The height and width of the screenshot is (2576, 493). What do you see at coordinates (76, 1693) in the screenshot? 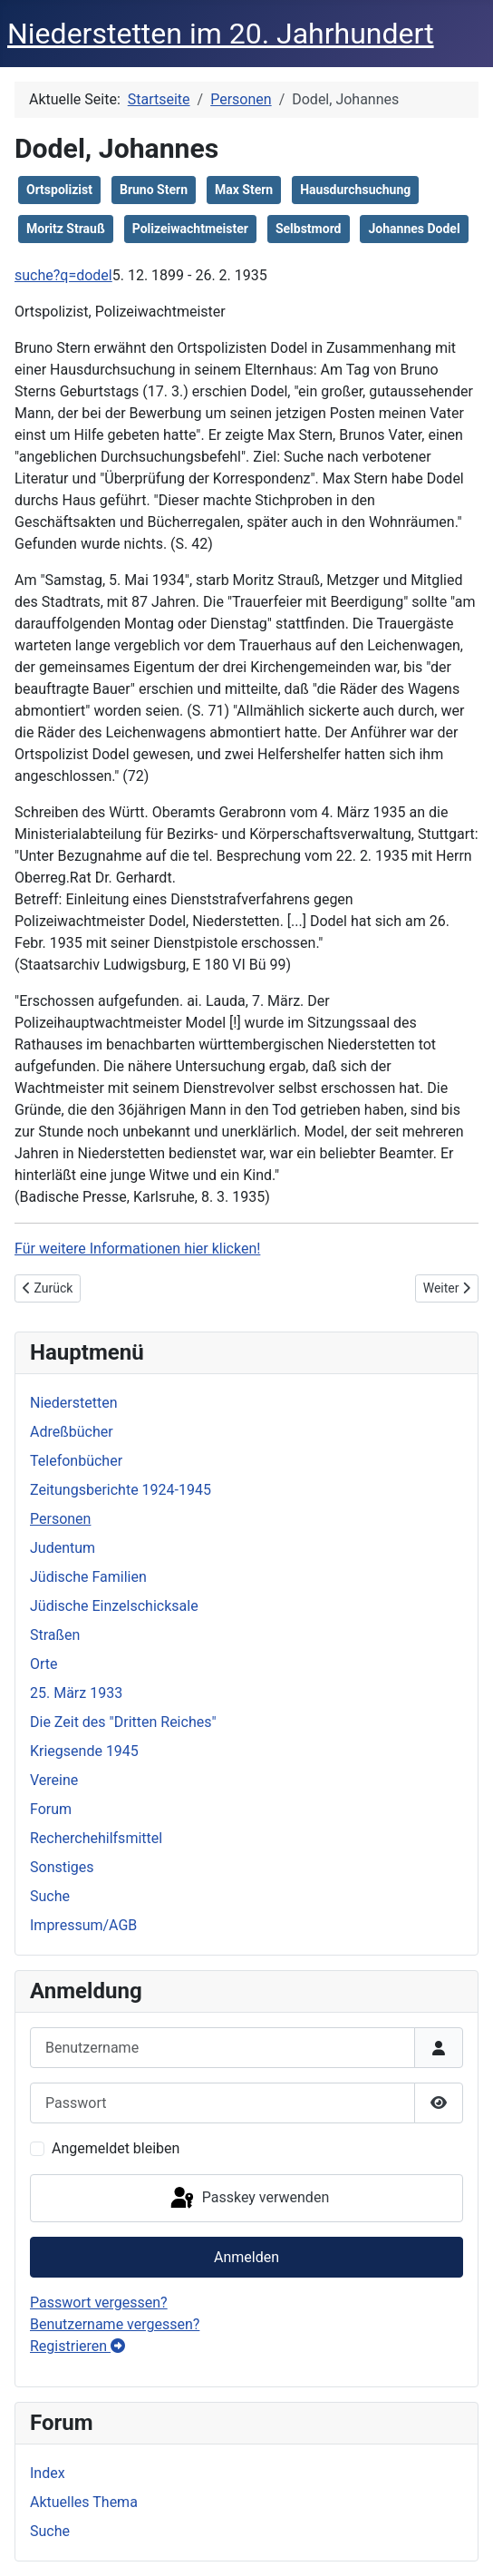
I see `25. März 1933` at bounding box center [76, 1693].